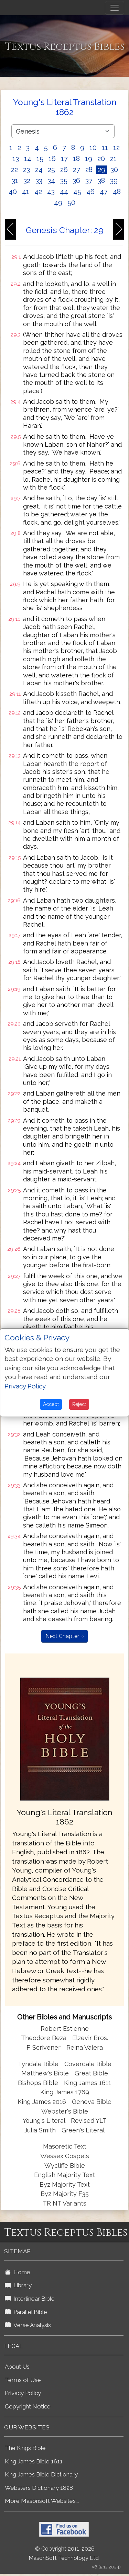 This screenshot has width=129, height=2576. Describe the element at coordinates (65, 2193) in the screenshot. I see `Byz Majority F35` at that location.